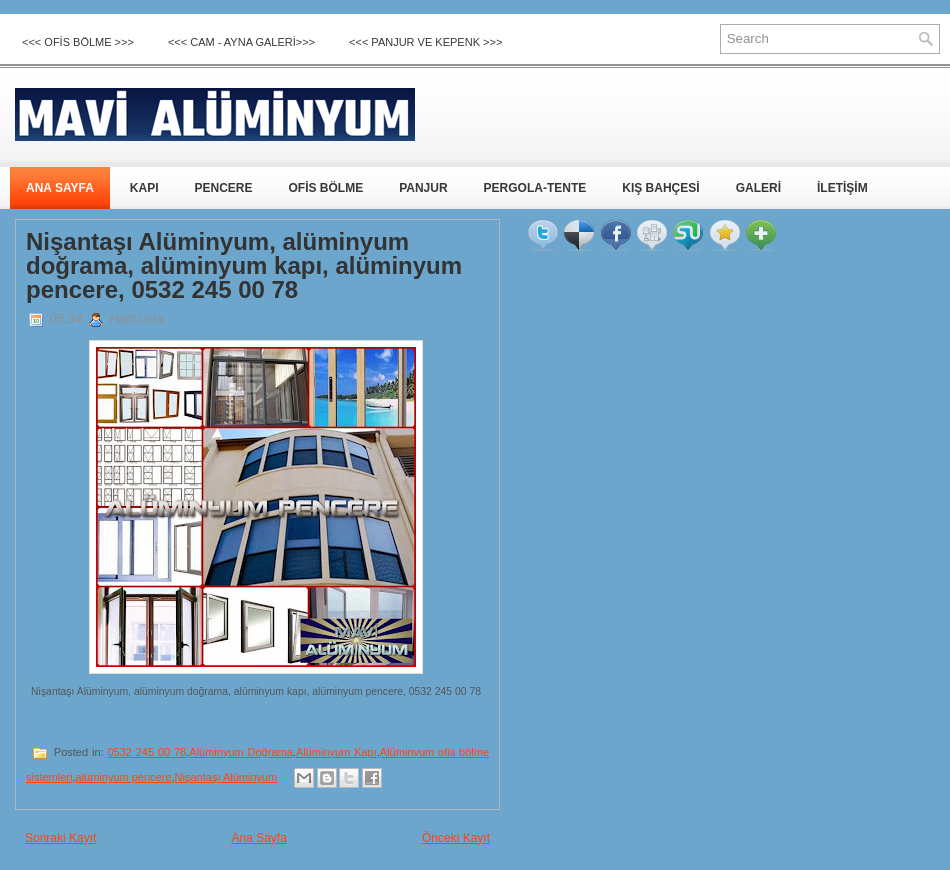 The width and height of the screenshot is (950, 870). I want to click on alüminyum pencere, so click(124, 777).